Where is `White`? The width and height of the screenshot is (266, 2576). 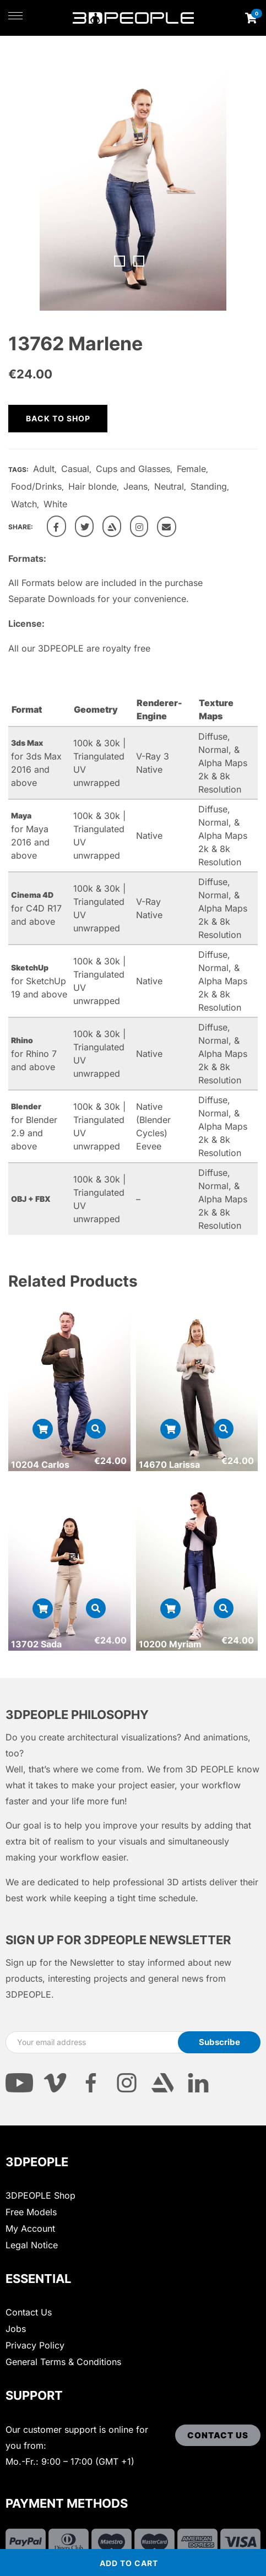
White is located at coordinates (55, 503).